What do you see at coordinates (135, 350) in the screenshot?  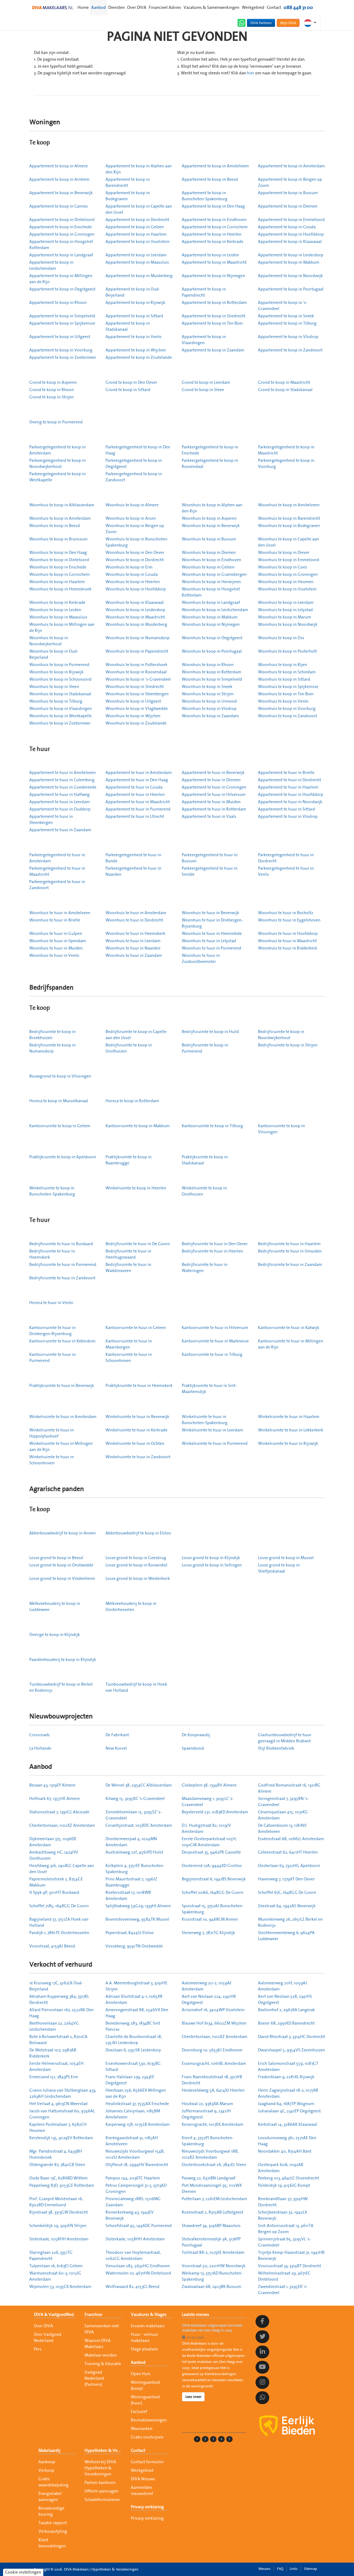 I see `Appartement te koop in Wijchen` at bounding box center [135, 350].